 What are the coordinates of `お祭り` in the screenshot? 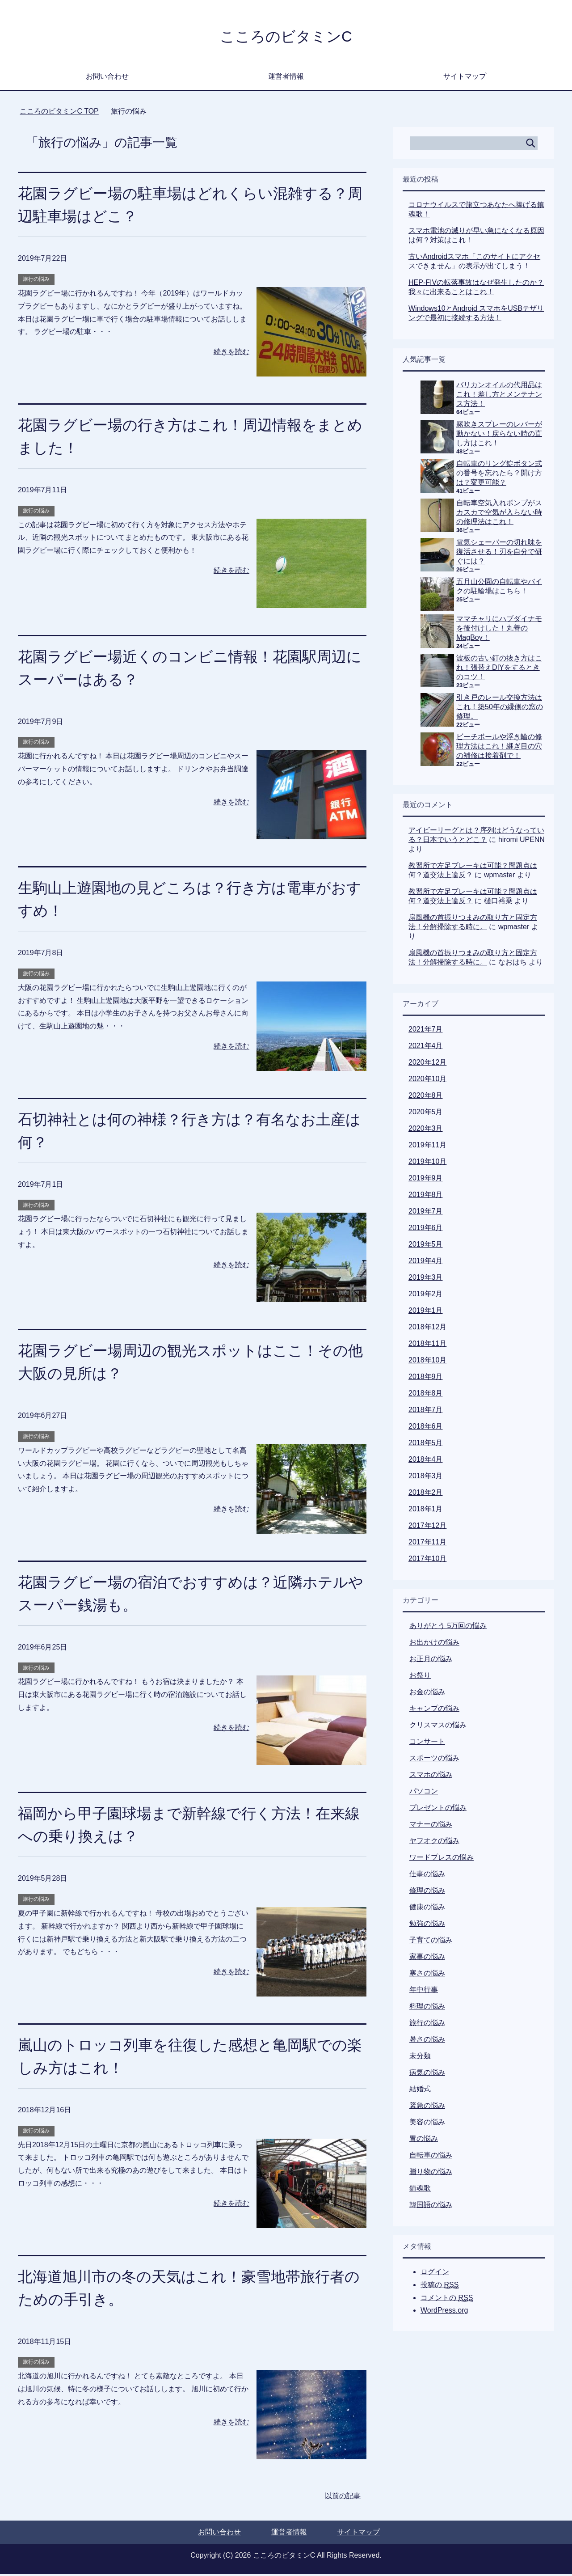 It's located at (420, 1677).